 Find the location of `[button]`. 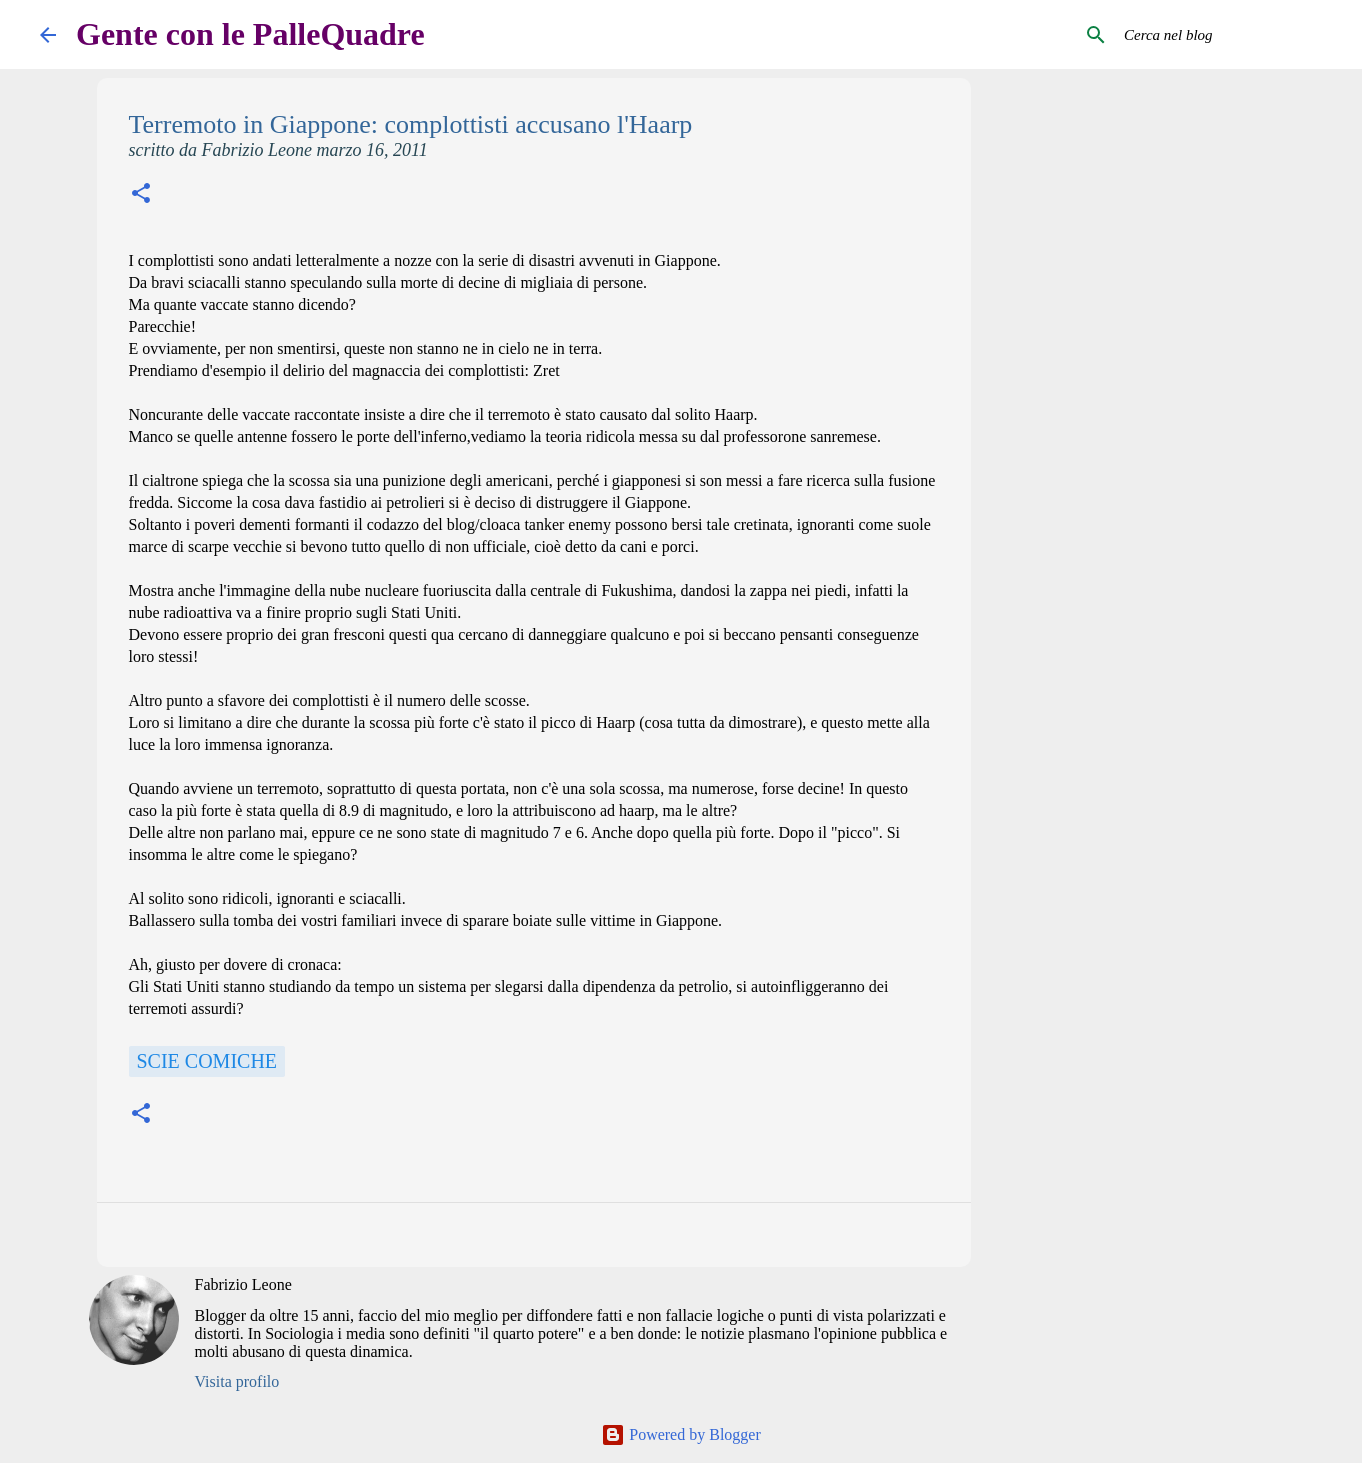

[button] is located at coordinates (141, 195).